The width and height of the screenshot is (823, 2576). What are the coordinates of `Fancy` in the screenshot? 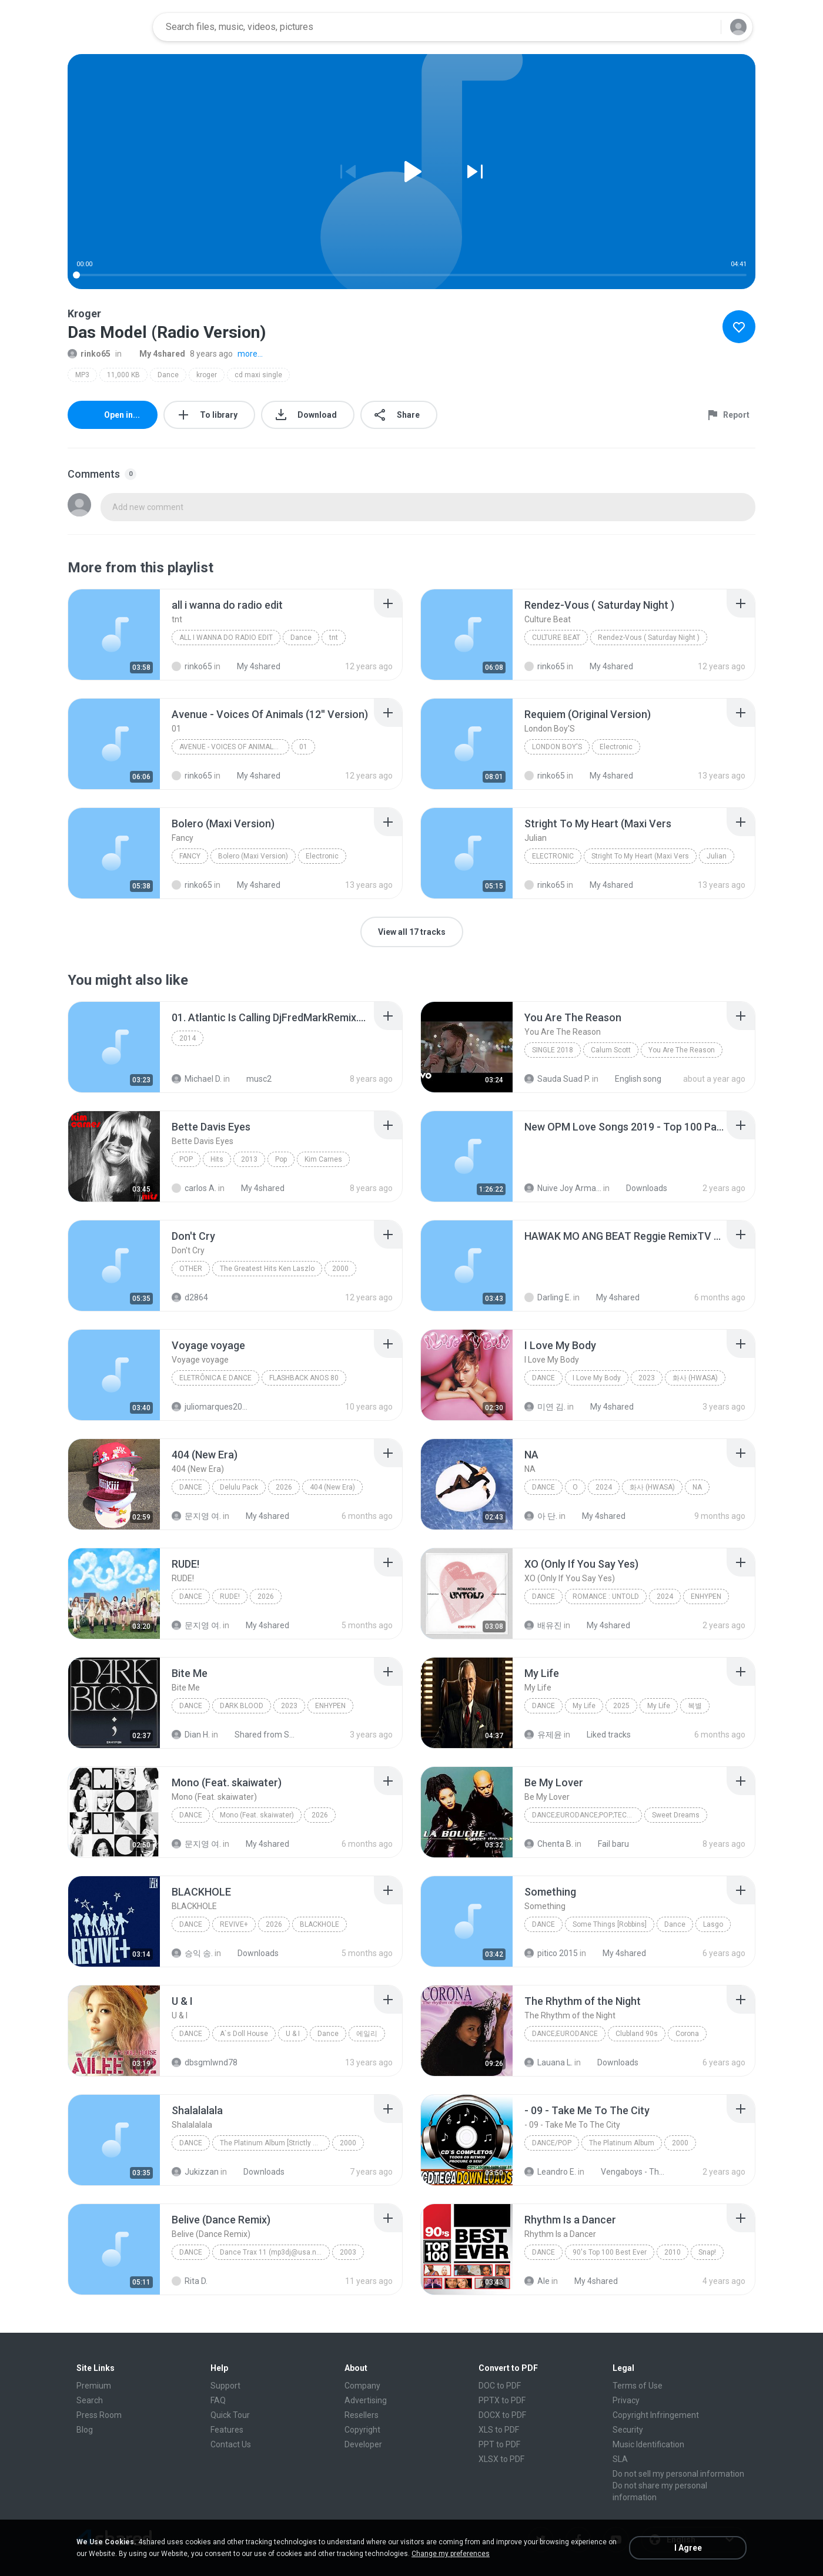 It's located at (189, 856).